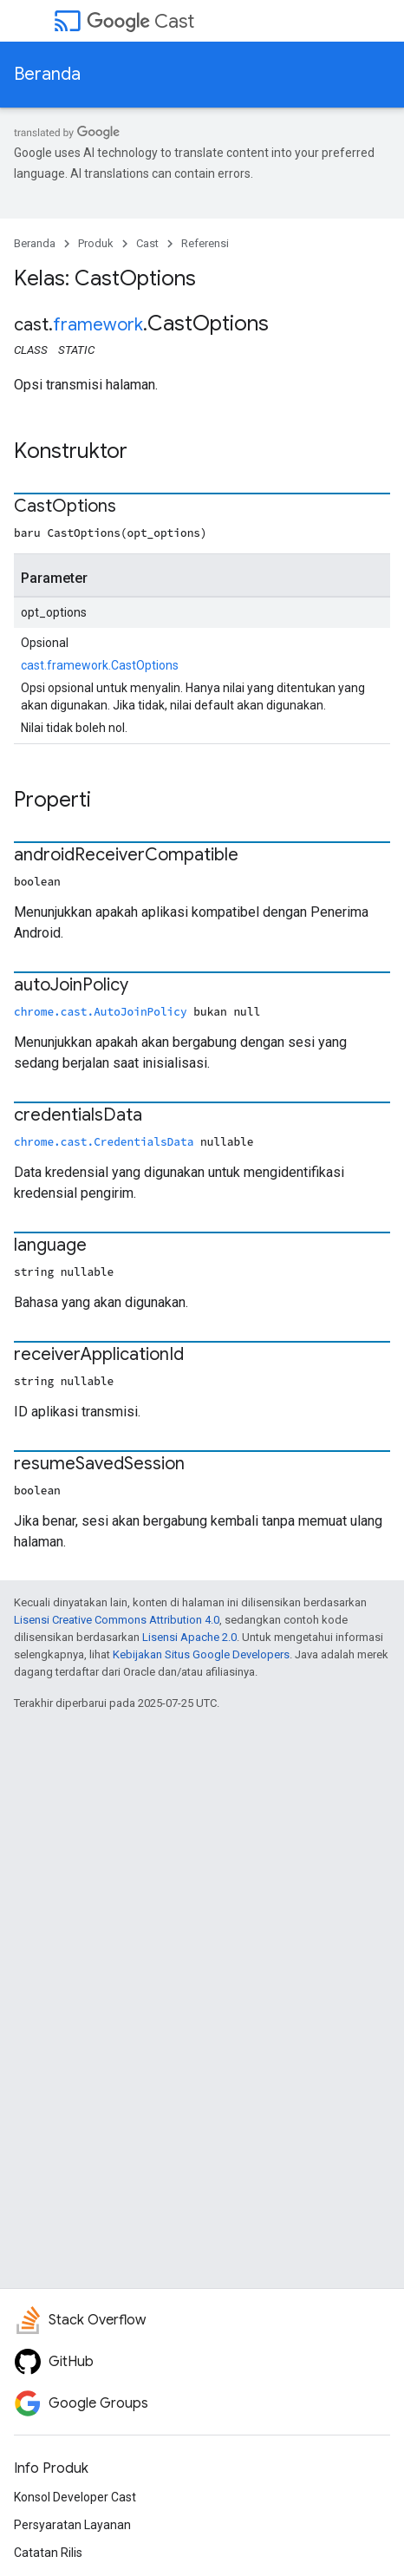 This screenshot has height=2576, width=404. I want to click on Produk, so click(96, 243).